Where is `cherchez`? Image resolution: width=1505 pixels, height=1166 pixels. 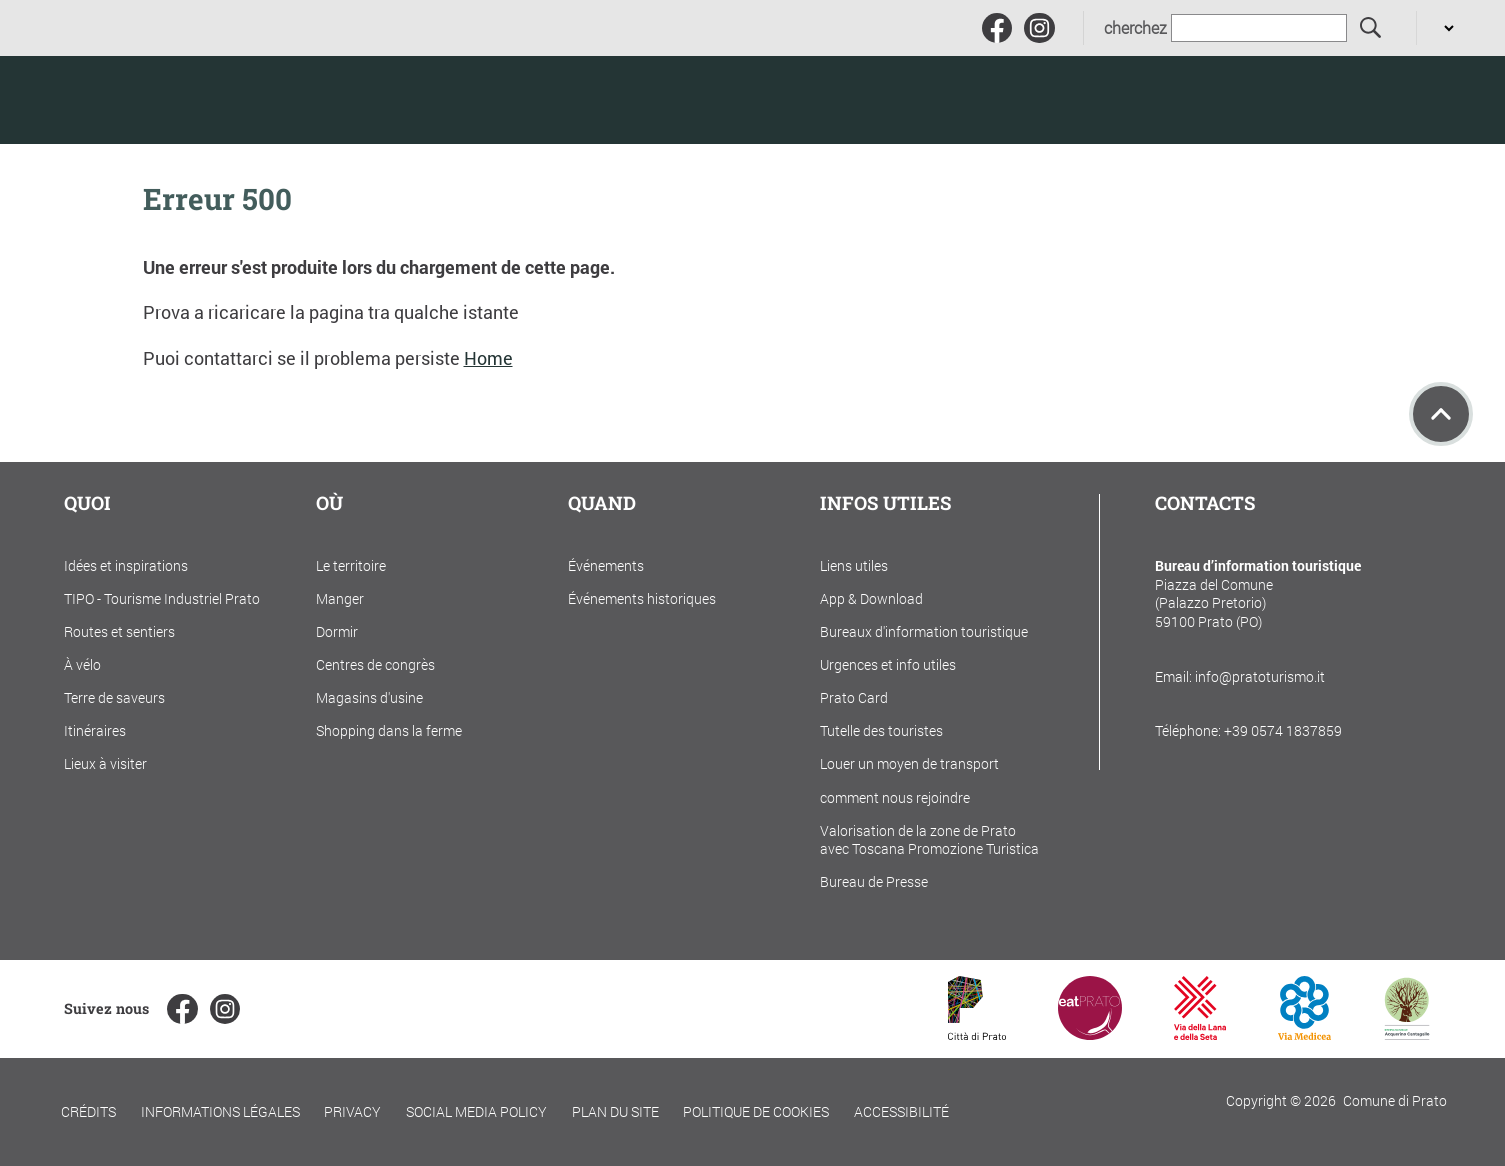 cherchez is located at coordinates (1135, 28).